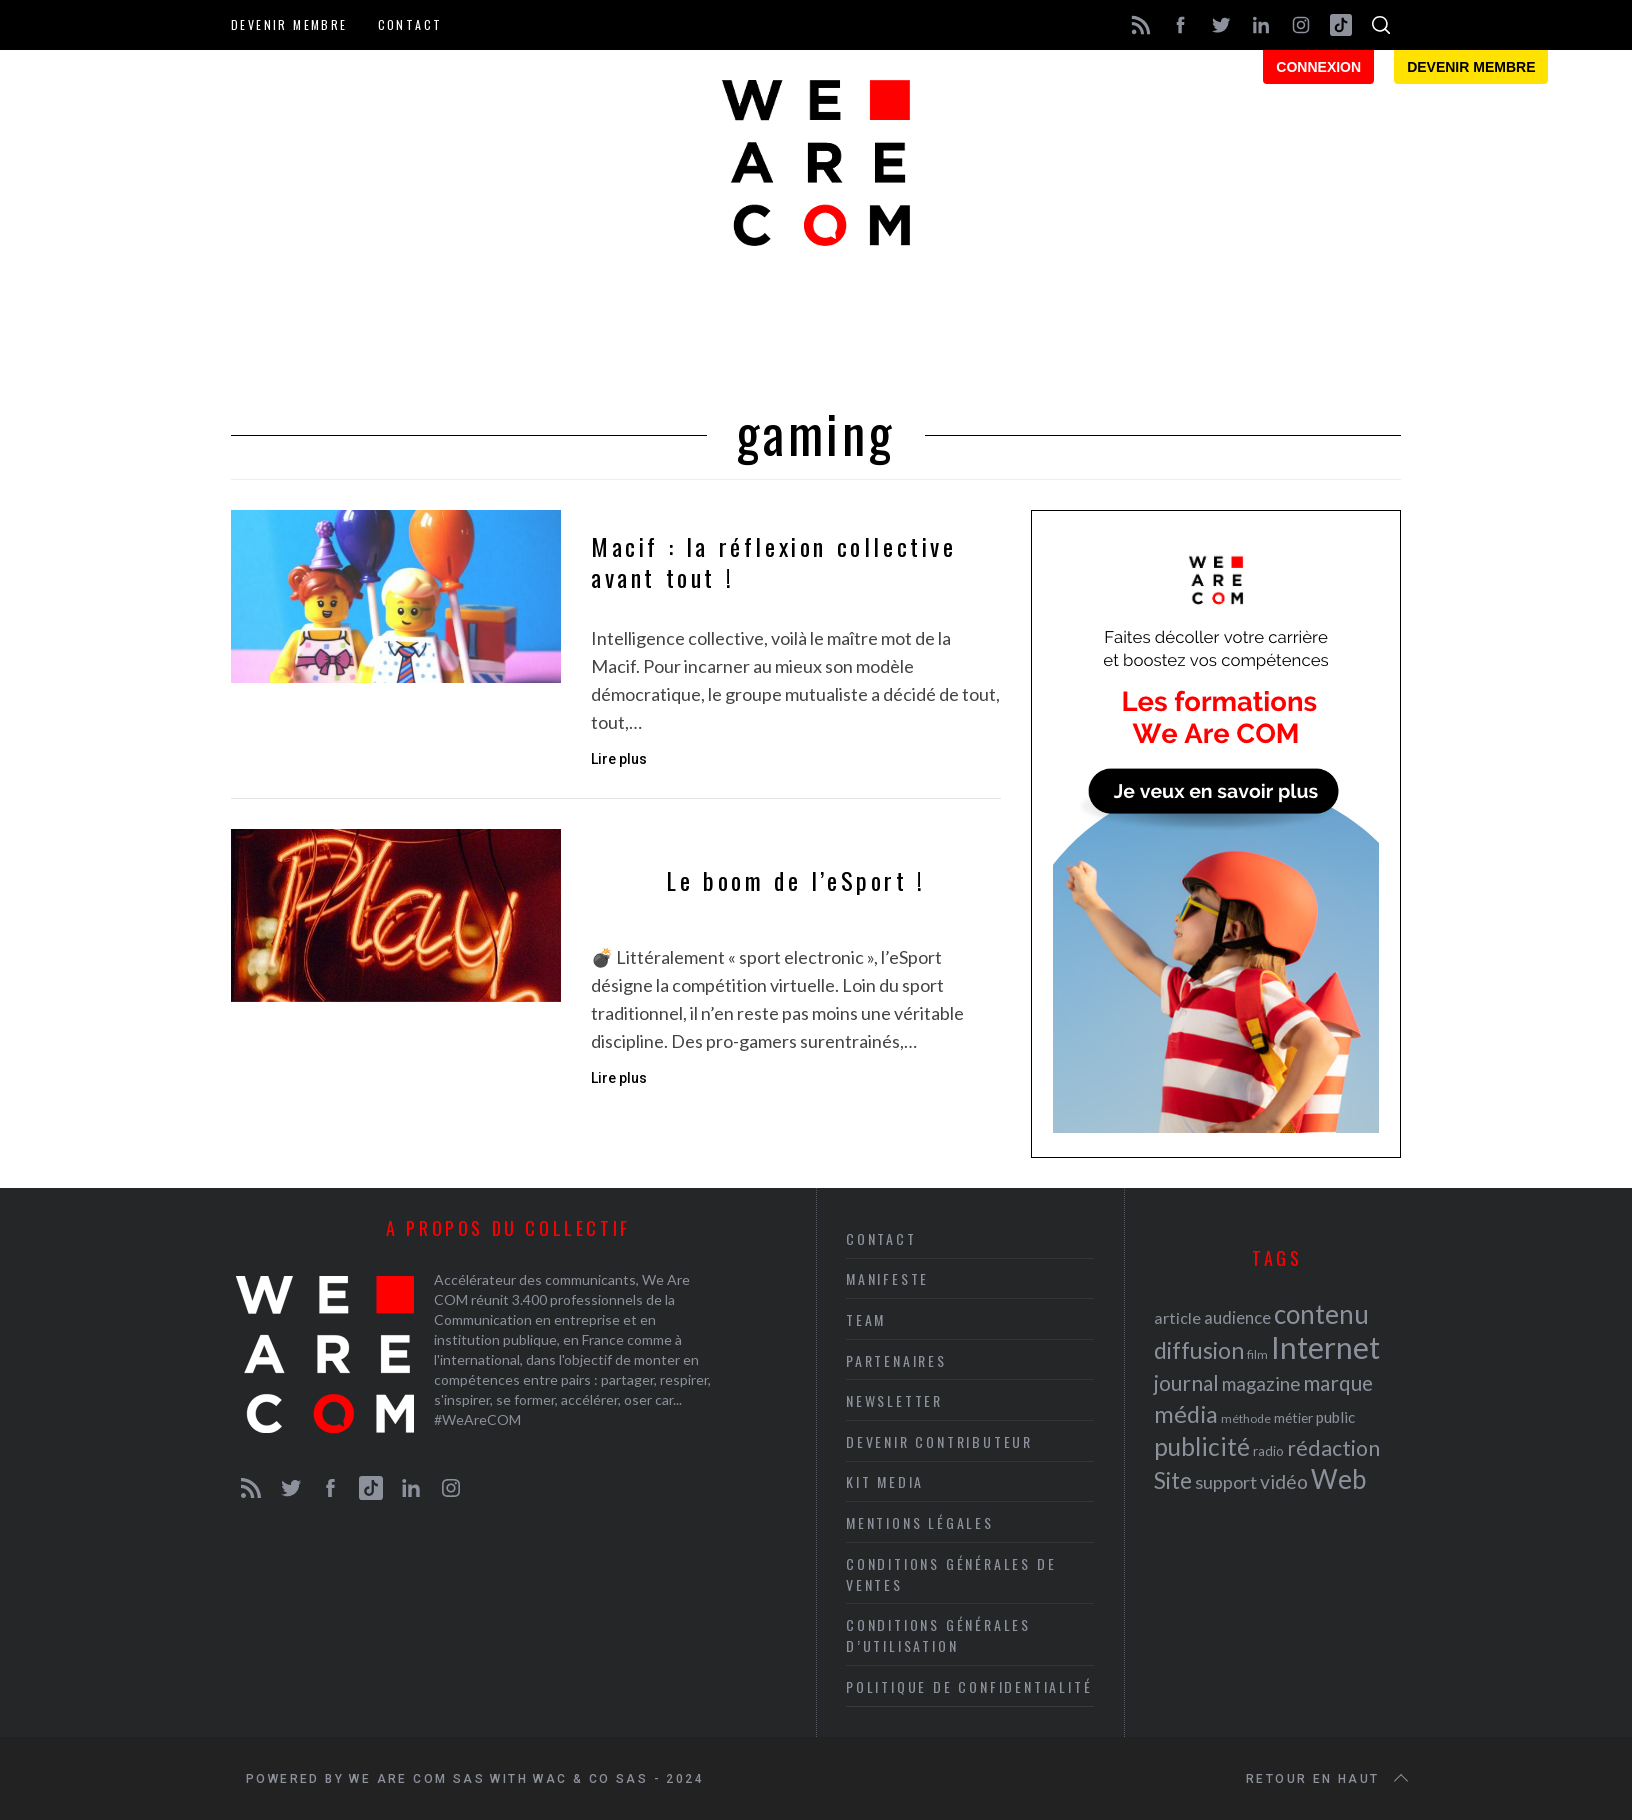  I want to click on vidéo [vidéo (32 éléments)], so click(1284, 1481).